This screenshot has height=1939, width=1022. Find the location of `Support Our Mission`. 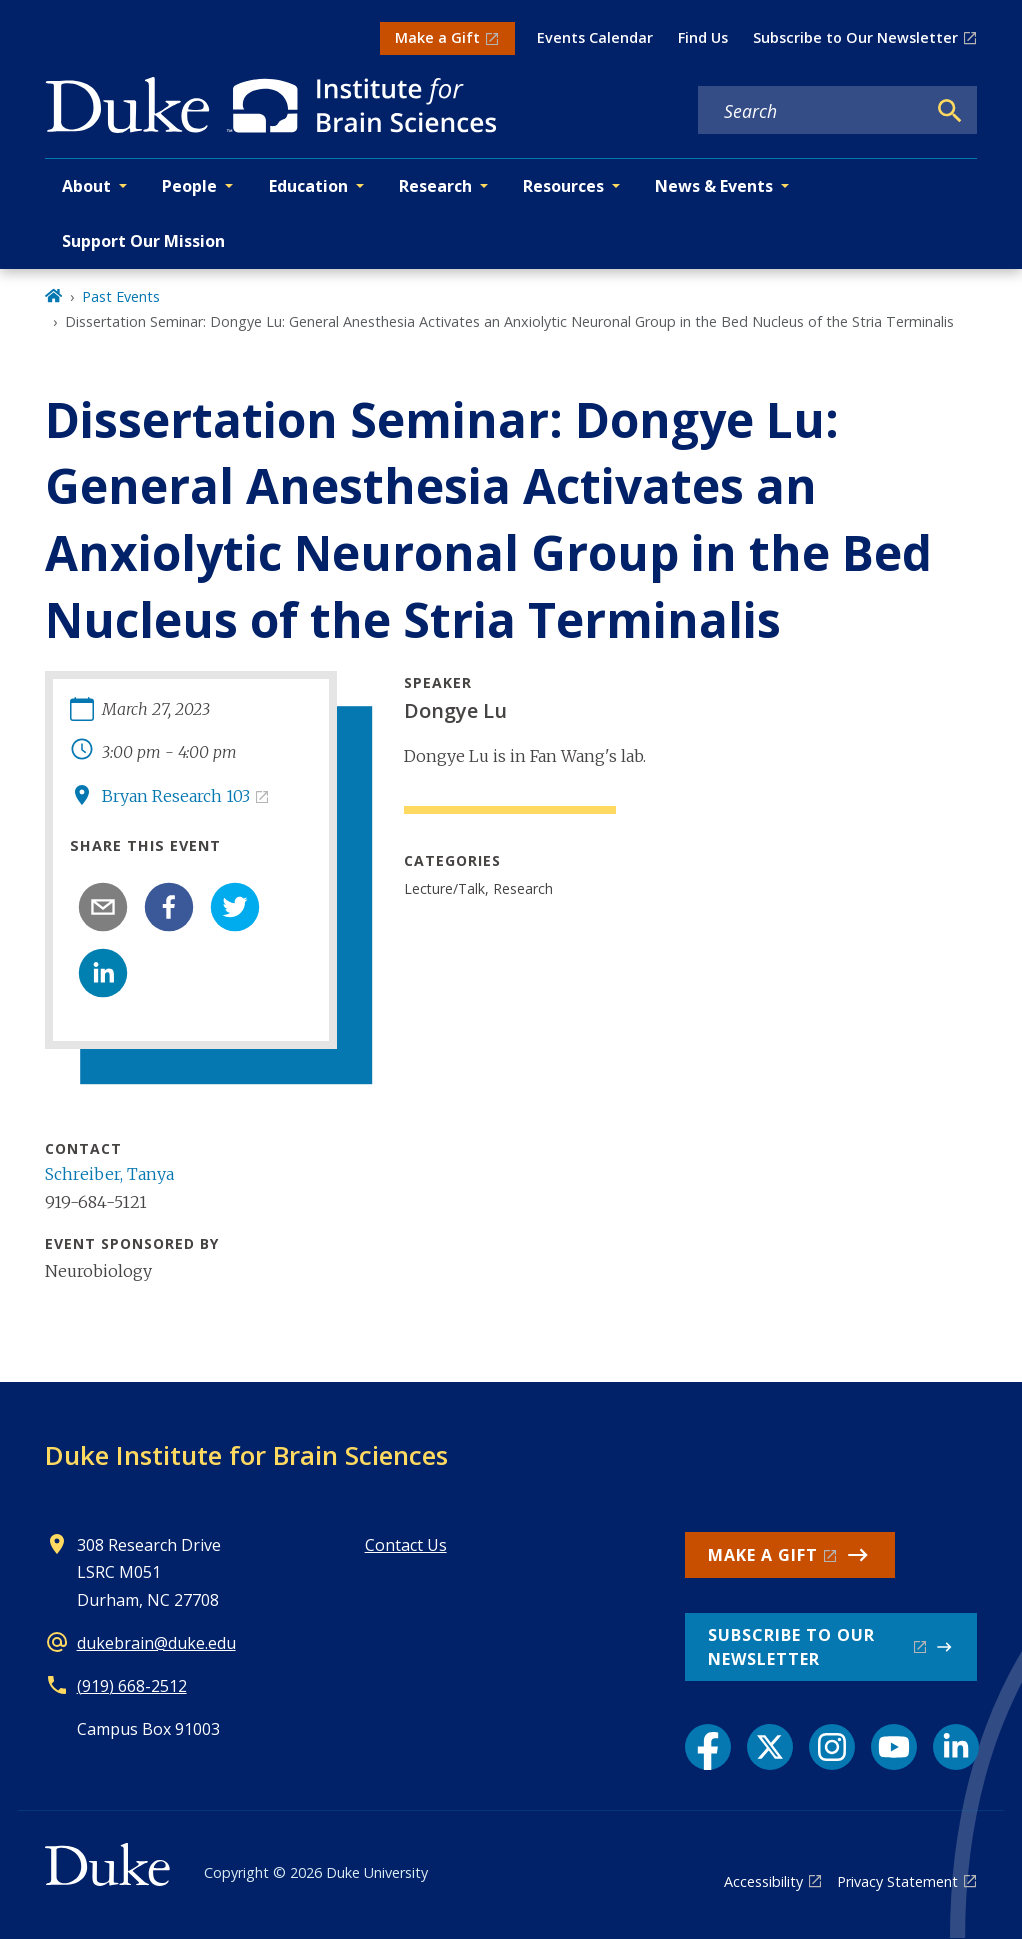

Support Our Mission is located at coordinates (143, 241).